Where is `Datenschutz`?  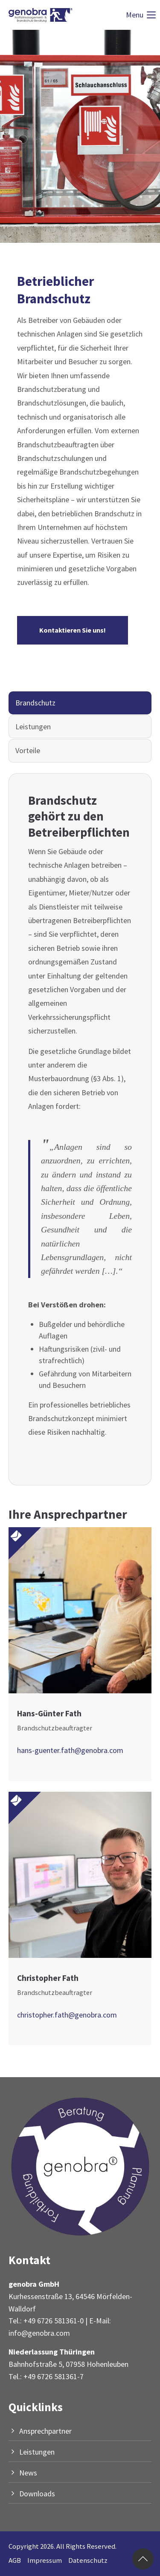 Datenschutz is located at coordinates (88, 2560).